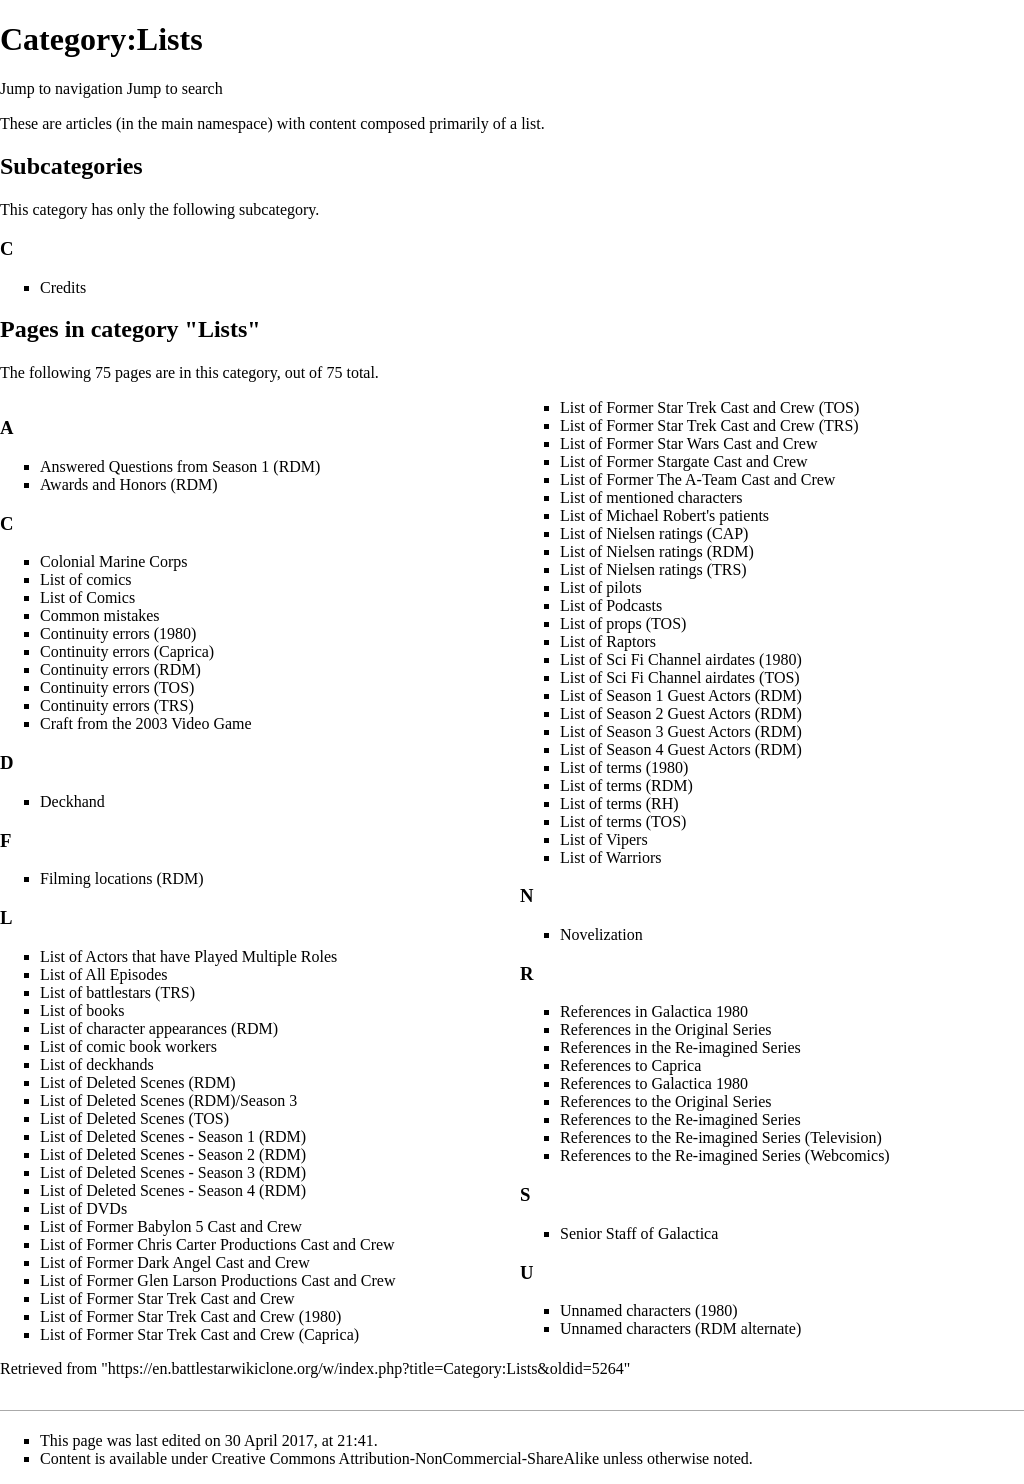 This screenshot has width=1024, height=1484. Describe the element at coordinates (190, 1316) in the screenshot. I see `List of Former Star Trek Cast and Crew (1980)` at that location.